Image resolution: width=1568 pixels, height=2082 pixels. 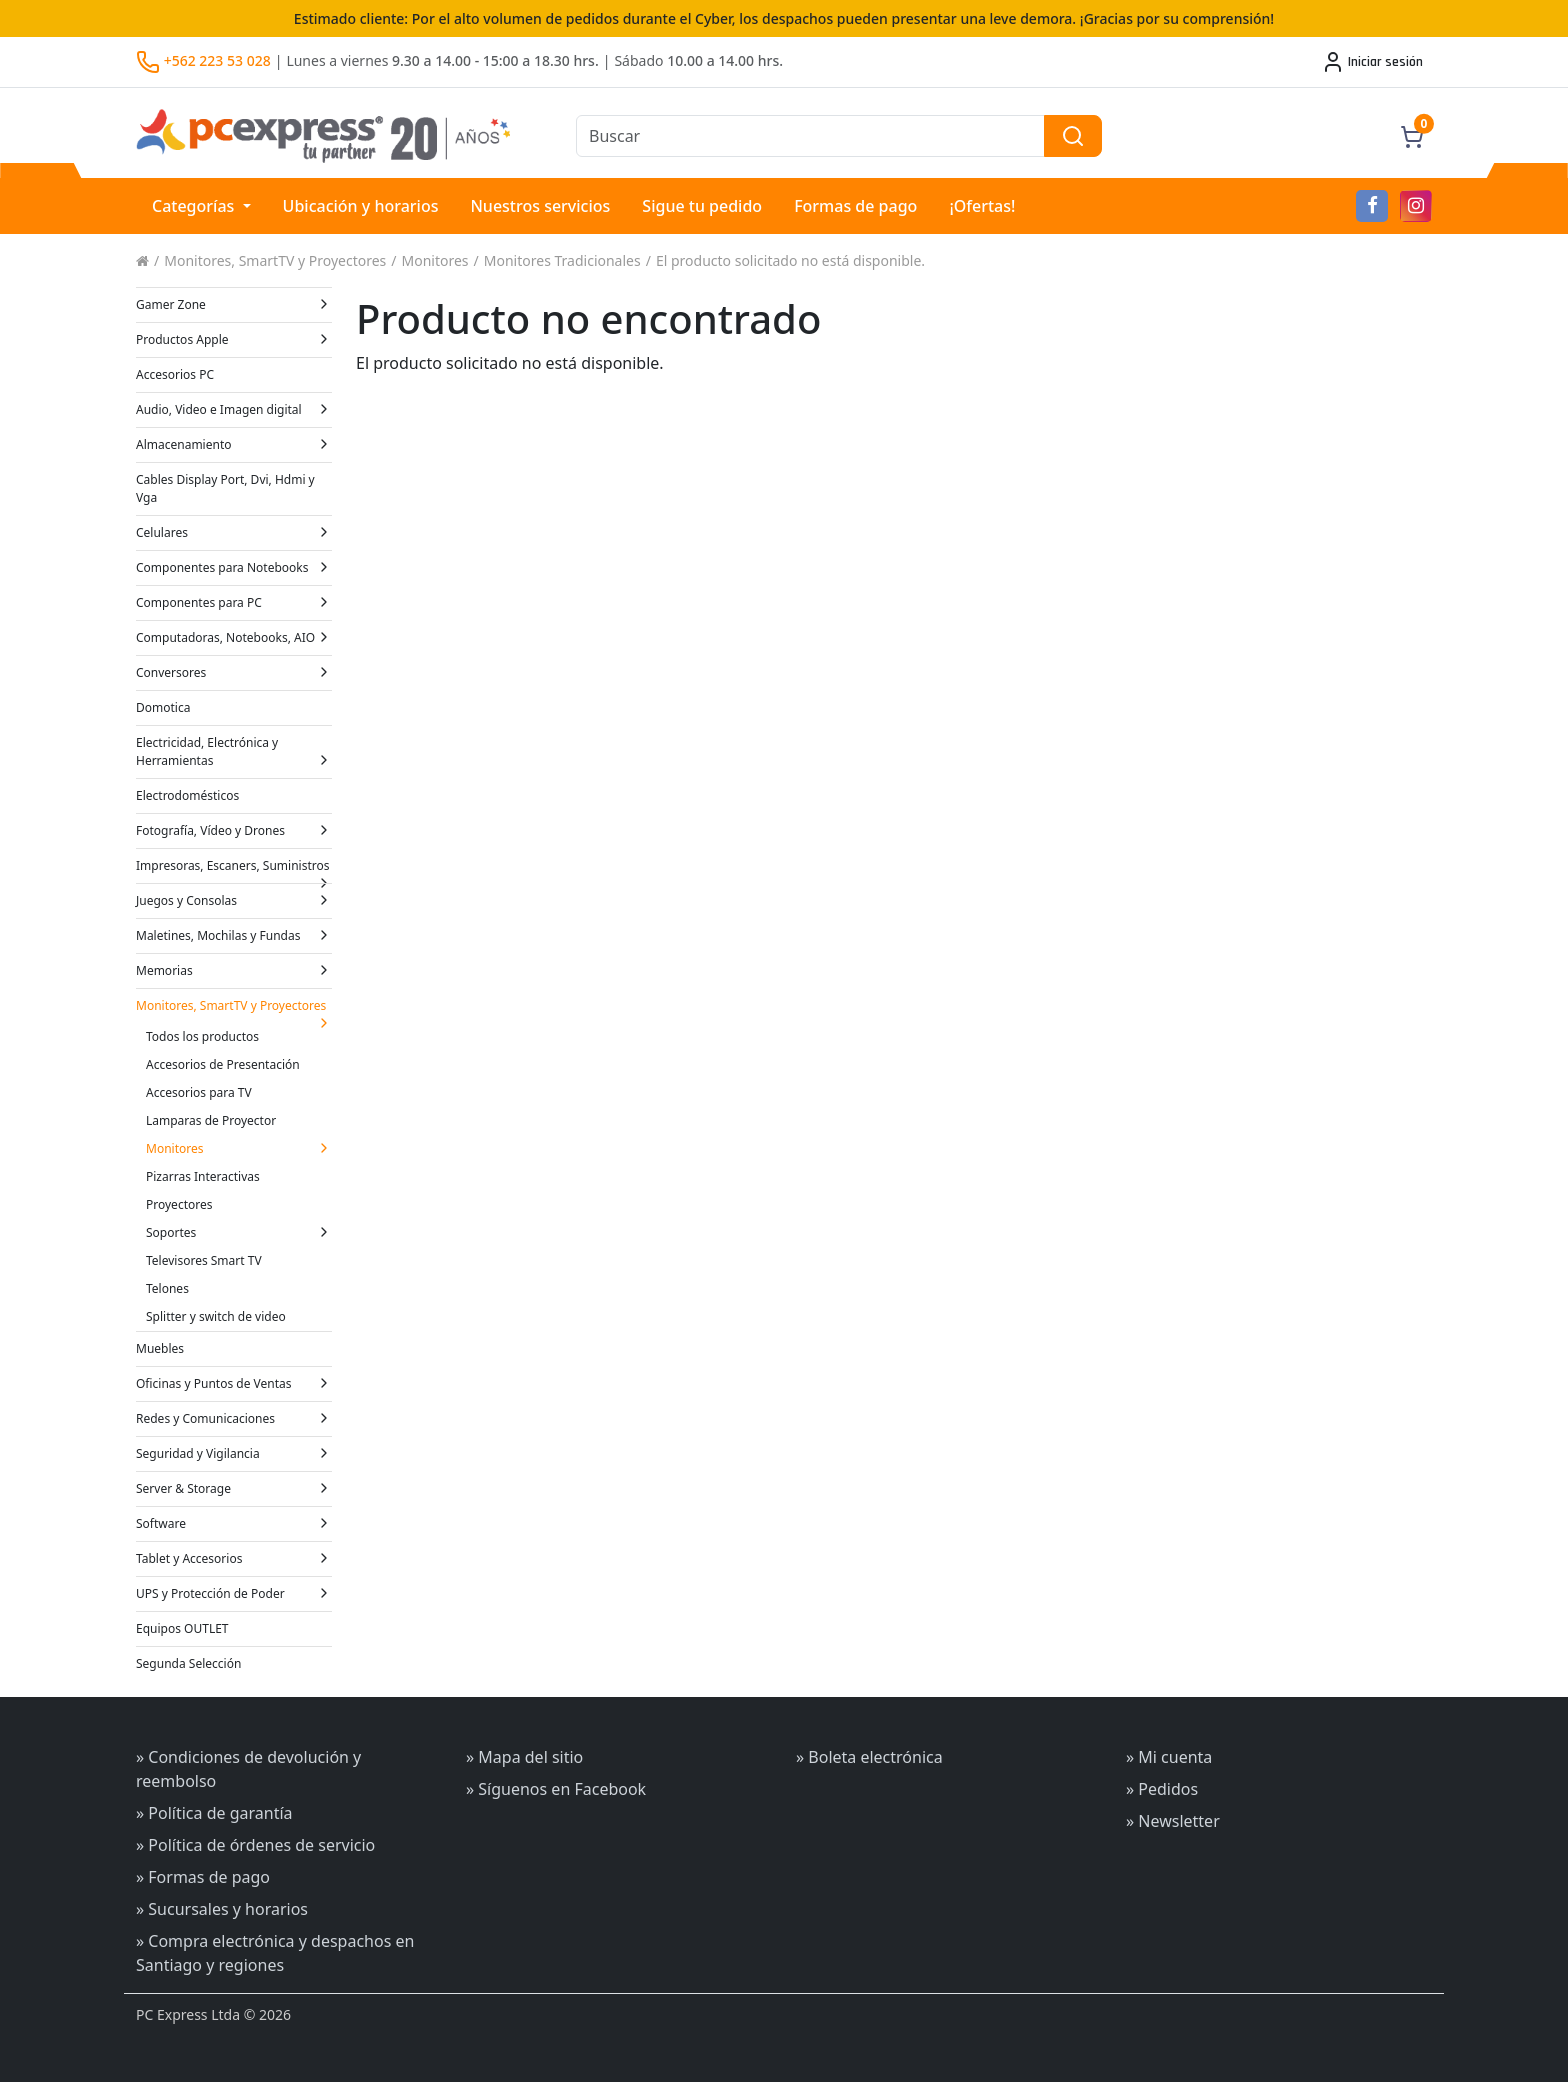 What do you see at coordinates (234, 935) in the screenshot?
I see `Maletines, Mochilas y Fundas` at bounding box center [234, 935].